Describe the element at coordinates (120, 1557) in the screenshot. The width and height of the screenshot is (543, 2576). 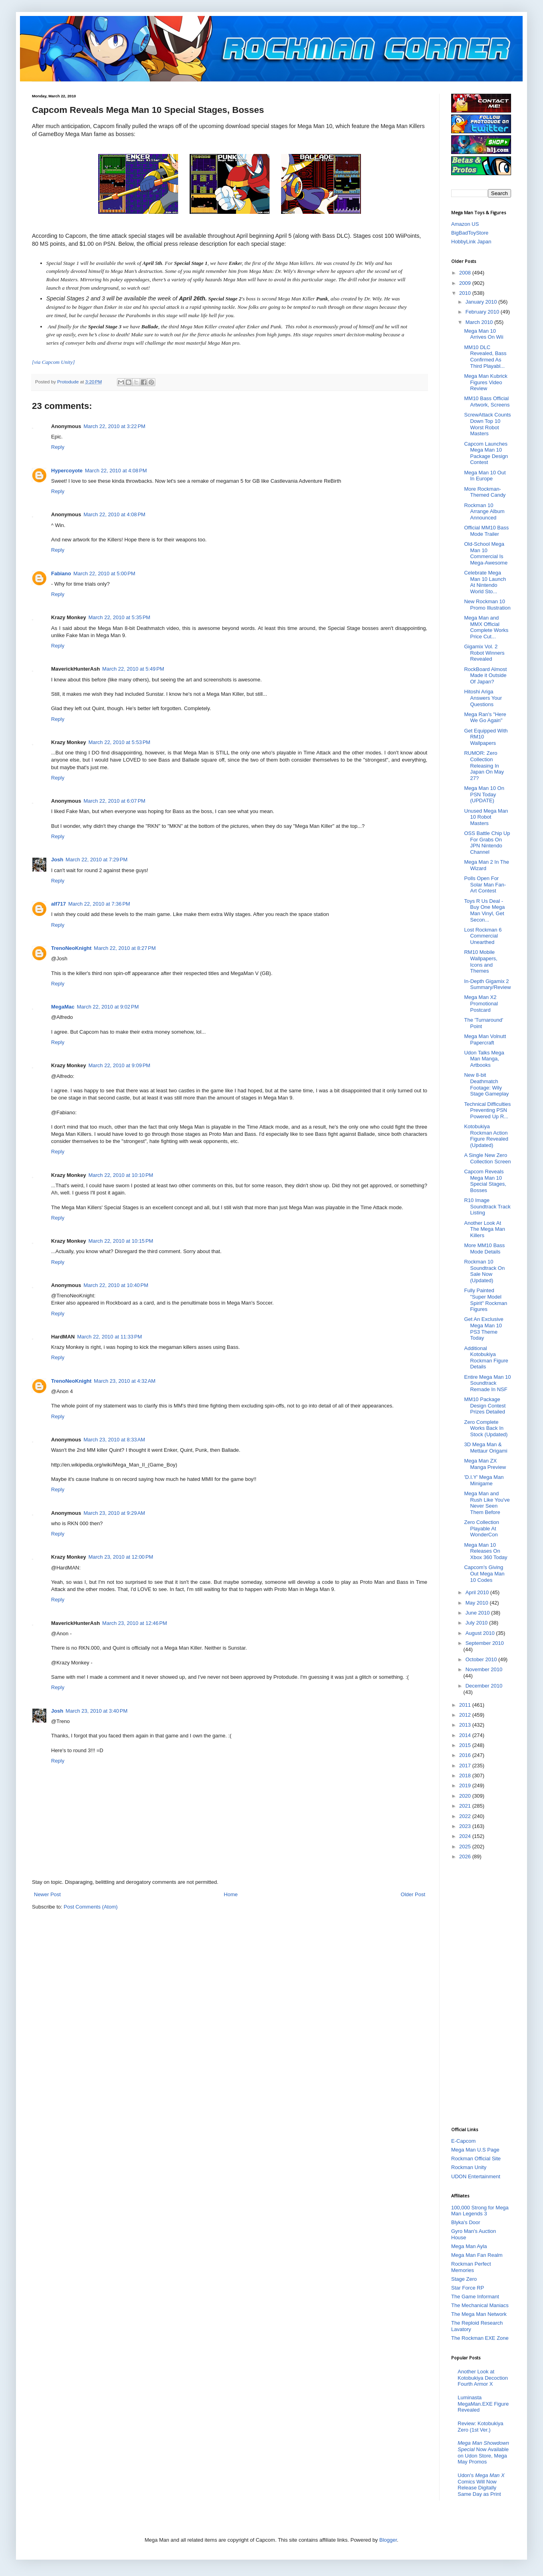
I see `March 23, 2010 at 12:00 PM` at that location.